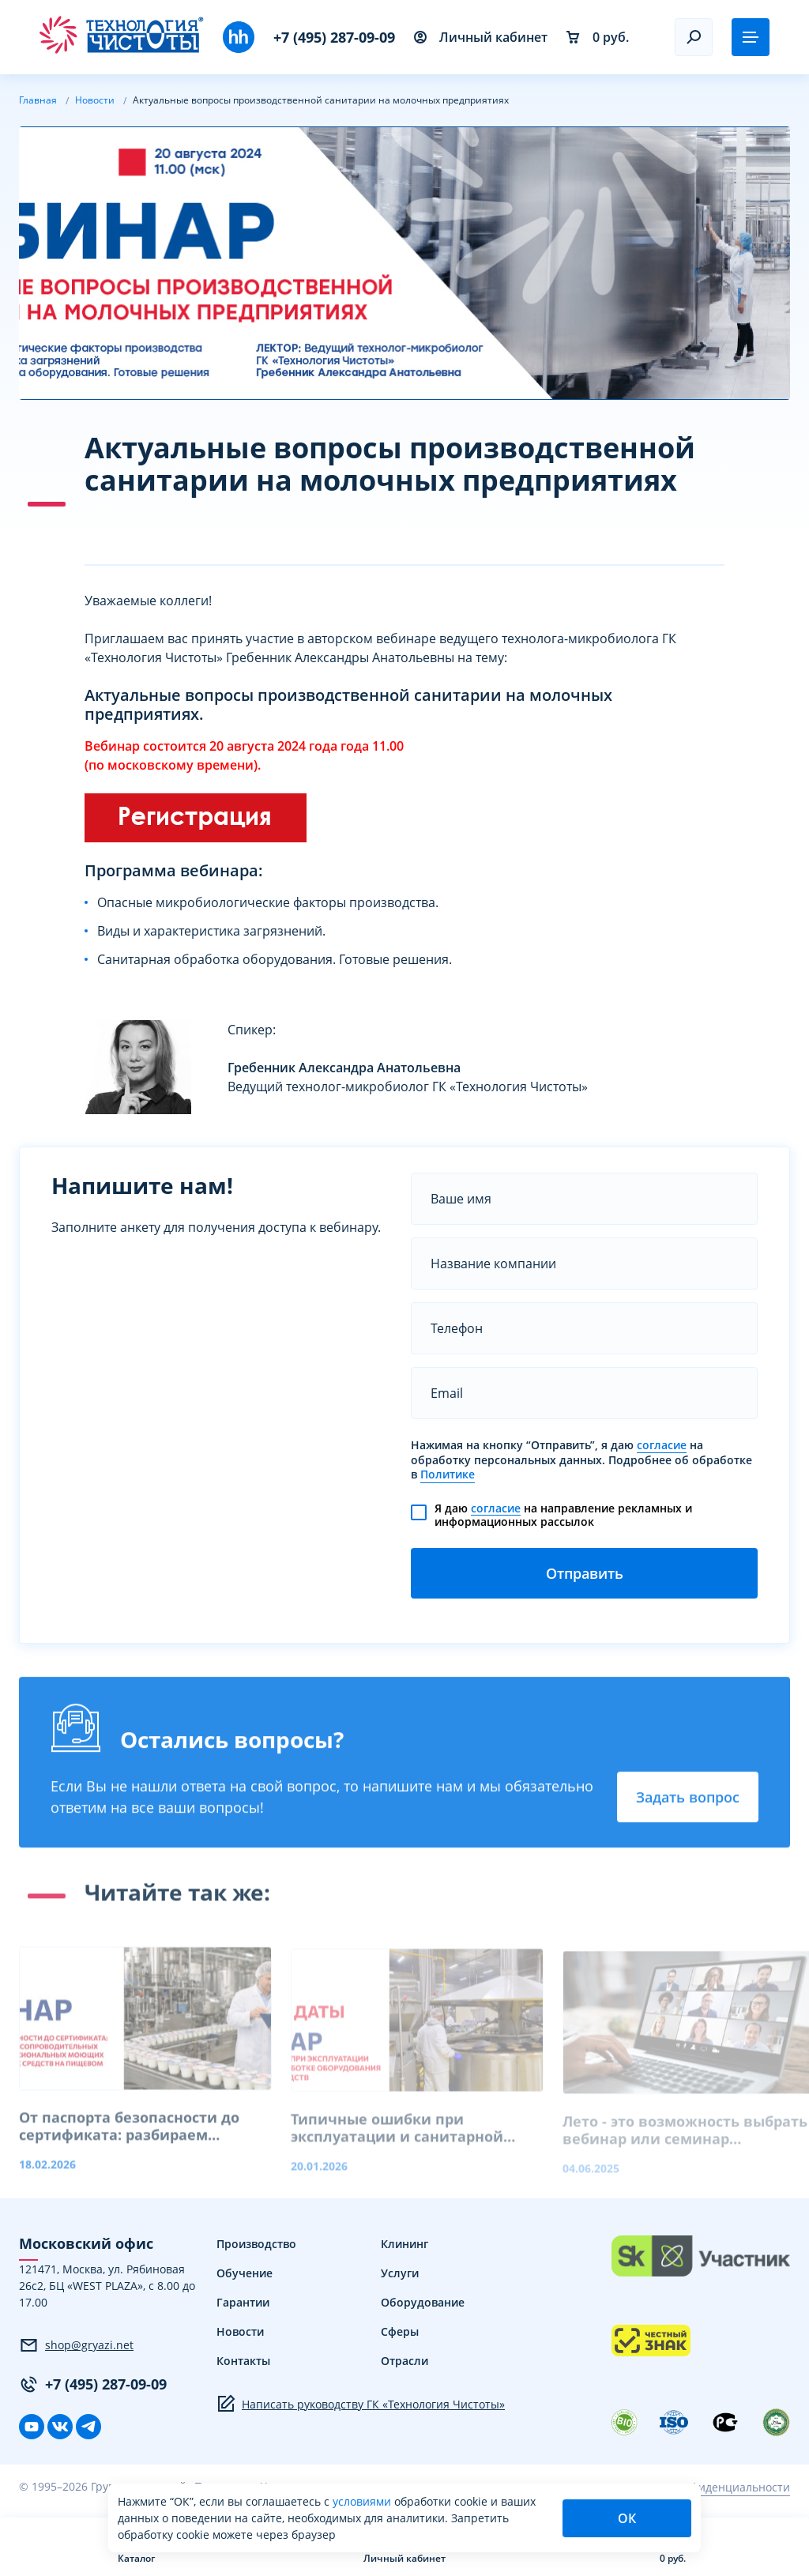  What do you see at coordinates (703, 2487) in the screenshot?
I see `Политика конфиденциальности` at bounding box center [703, 2487].